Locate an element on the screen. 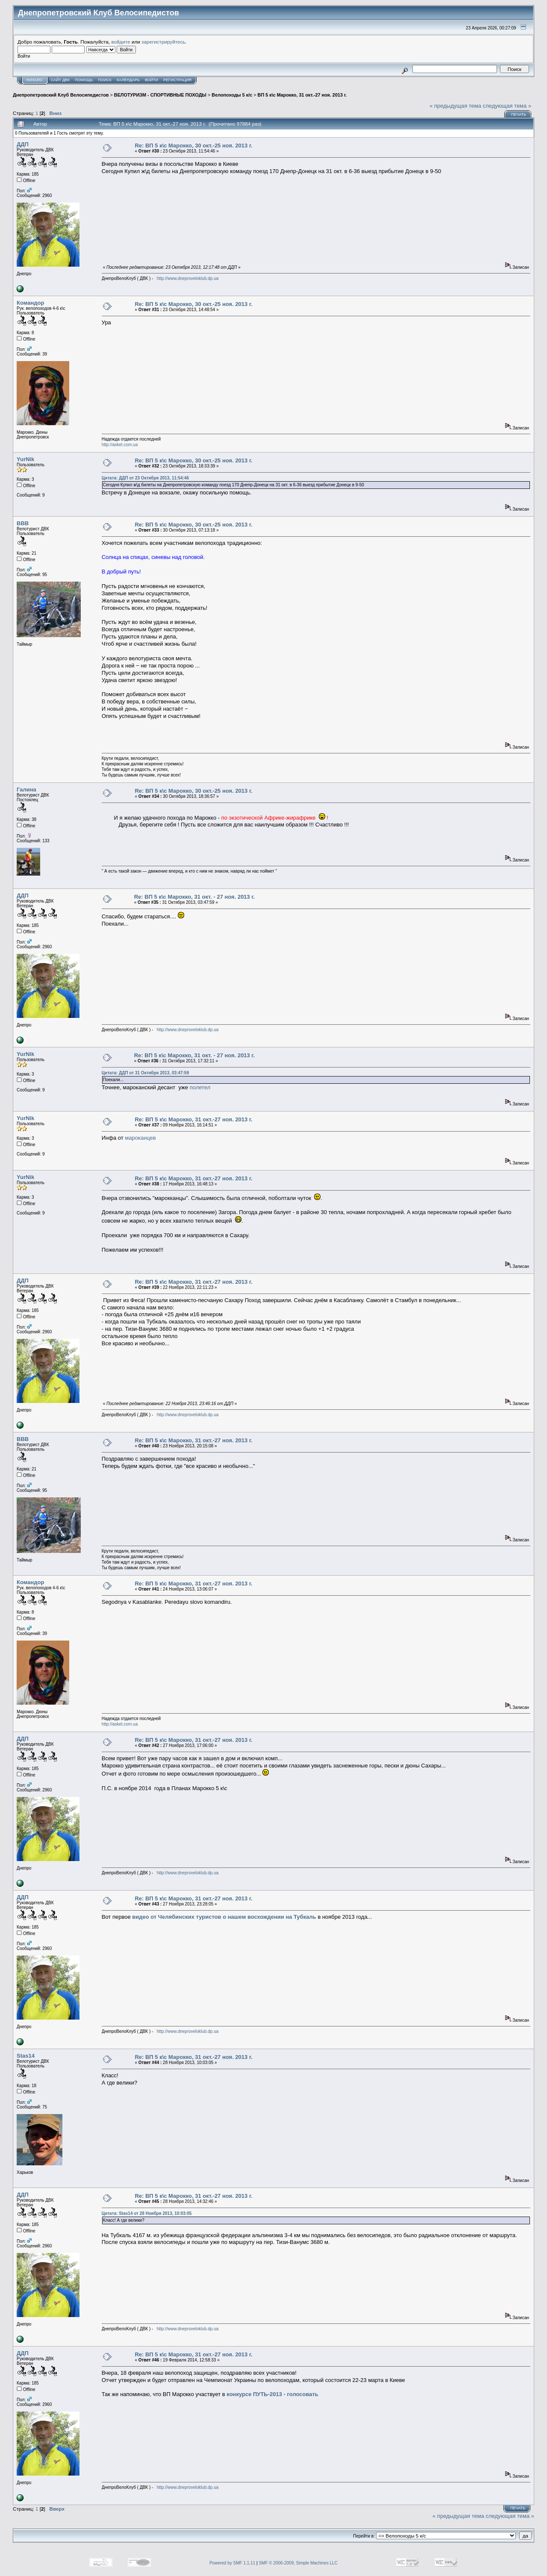  Цитата: ДДП от 31 Октября 2013, 03:47:59 is located at coordinates (145, 1072).